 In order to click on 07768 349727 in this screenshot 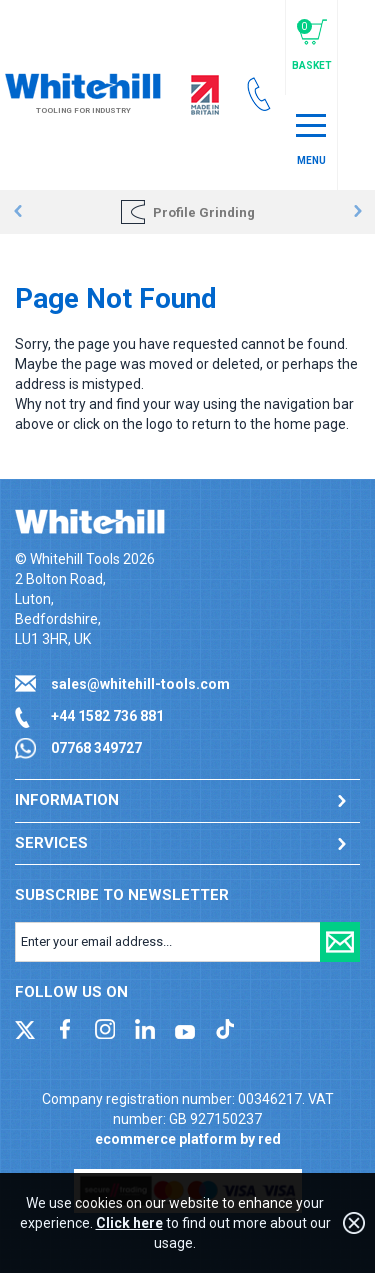, I will do `click(96, 748)`.